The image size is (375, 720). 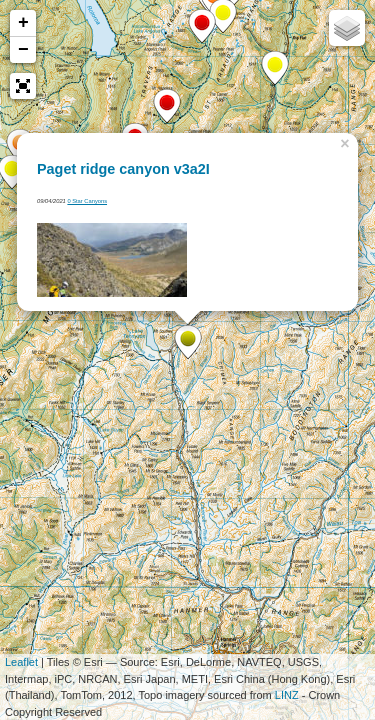 I want to click on Paget ridge canyon v3a2I, so click(x=123, y=169).